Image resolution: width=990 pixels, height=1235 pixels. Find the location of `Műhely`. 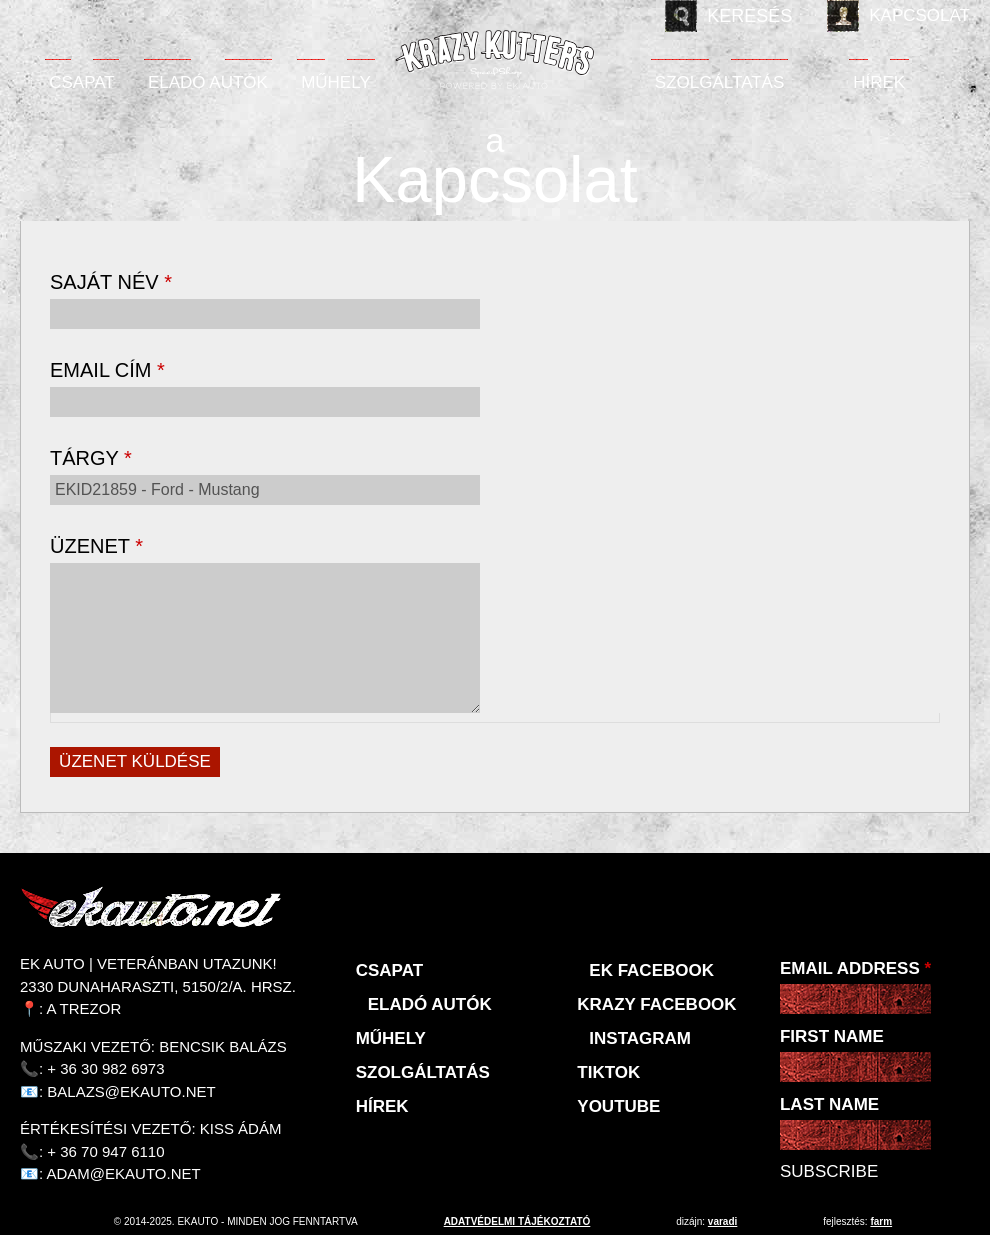

Műhely is located at coordinates (336, 82).